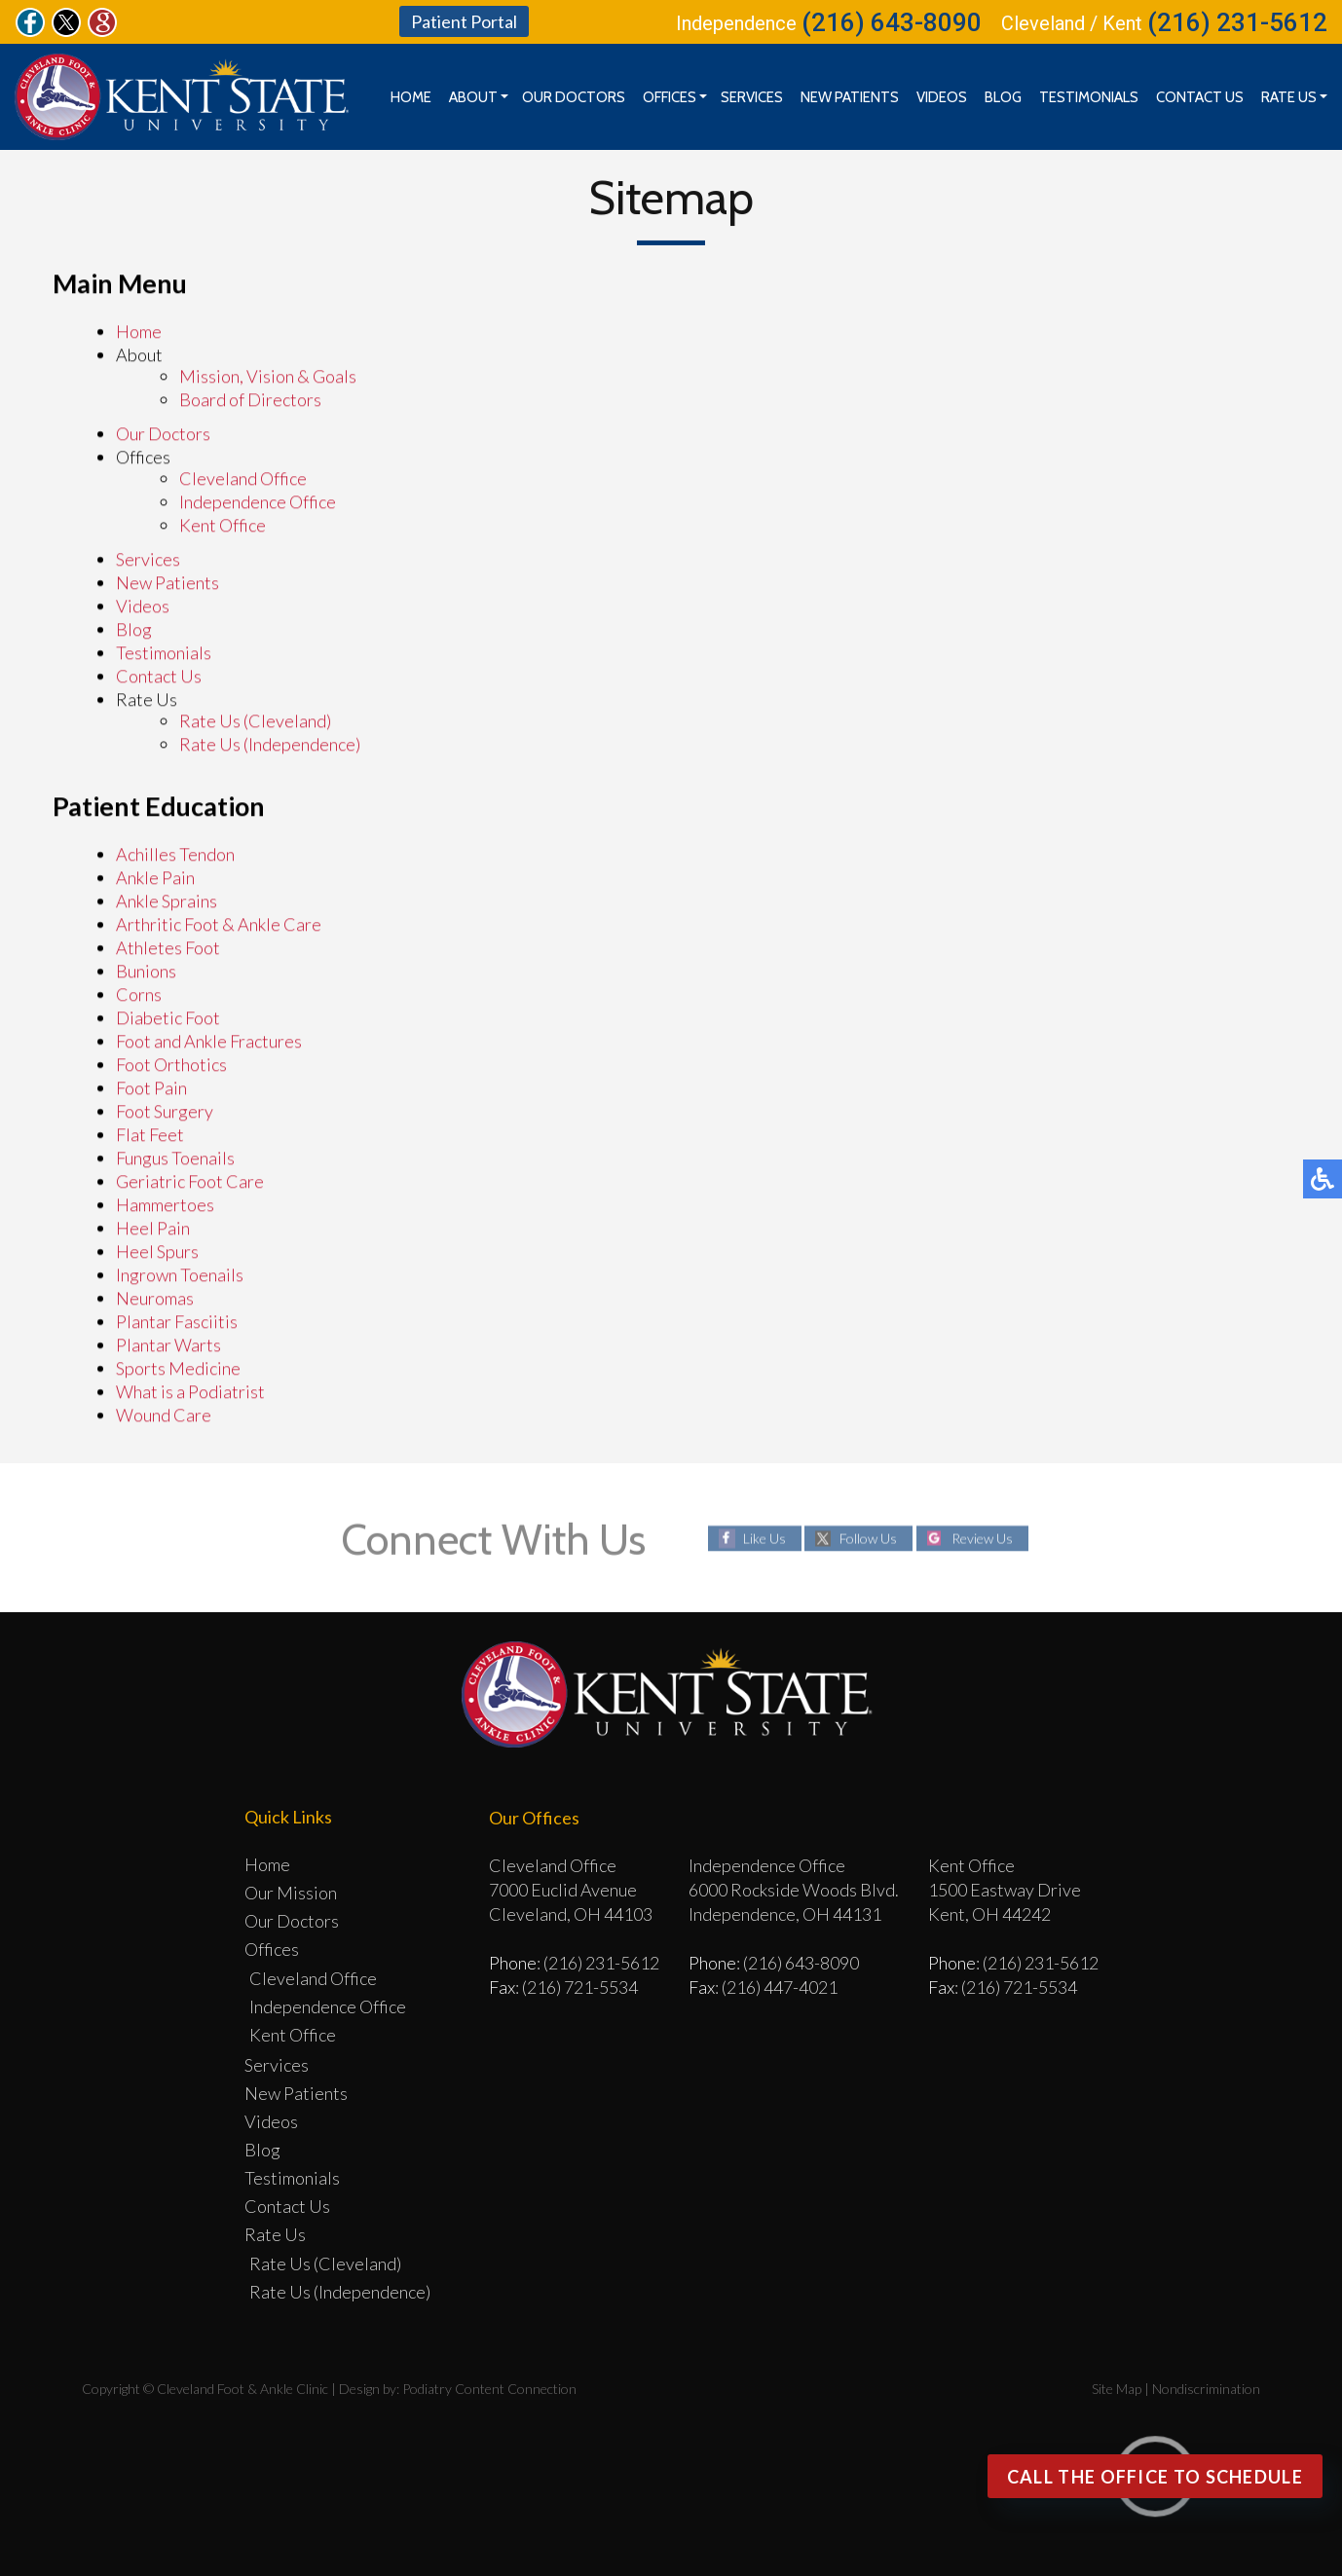 This screenshot has height=2576, width=1342. Describe the element at coordinates (669, 97) in the screenshot. I see `Offices` at that location.